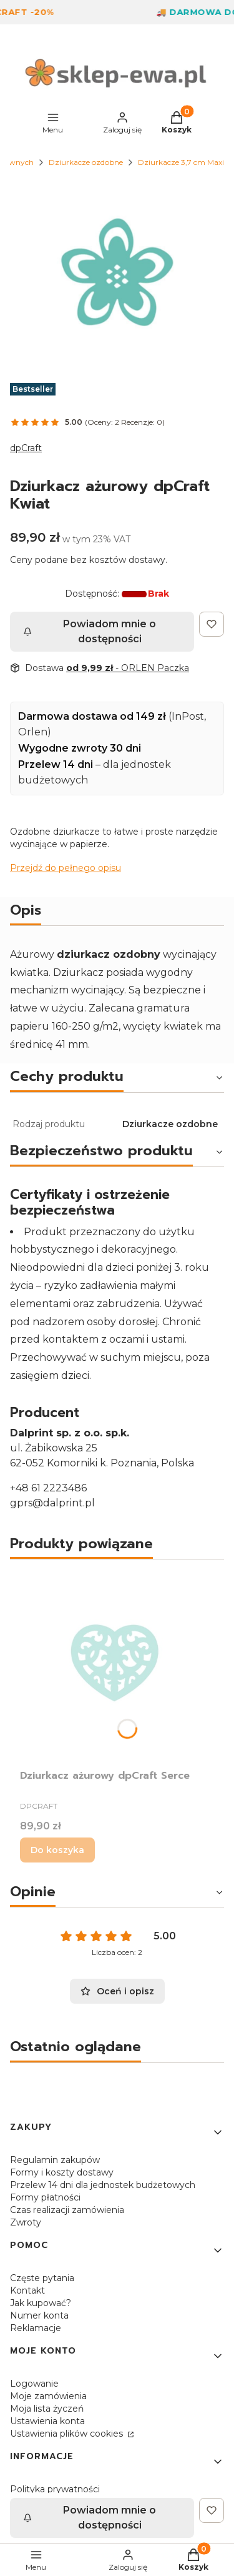 The width and height of the screenshot is (234, 2576). I want to click on Częste pytania, so click(42, 2278).